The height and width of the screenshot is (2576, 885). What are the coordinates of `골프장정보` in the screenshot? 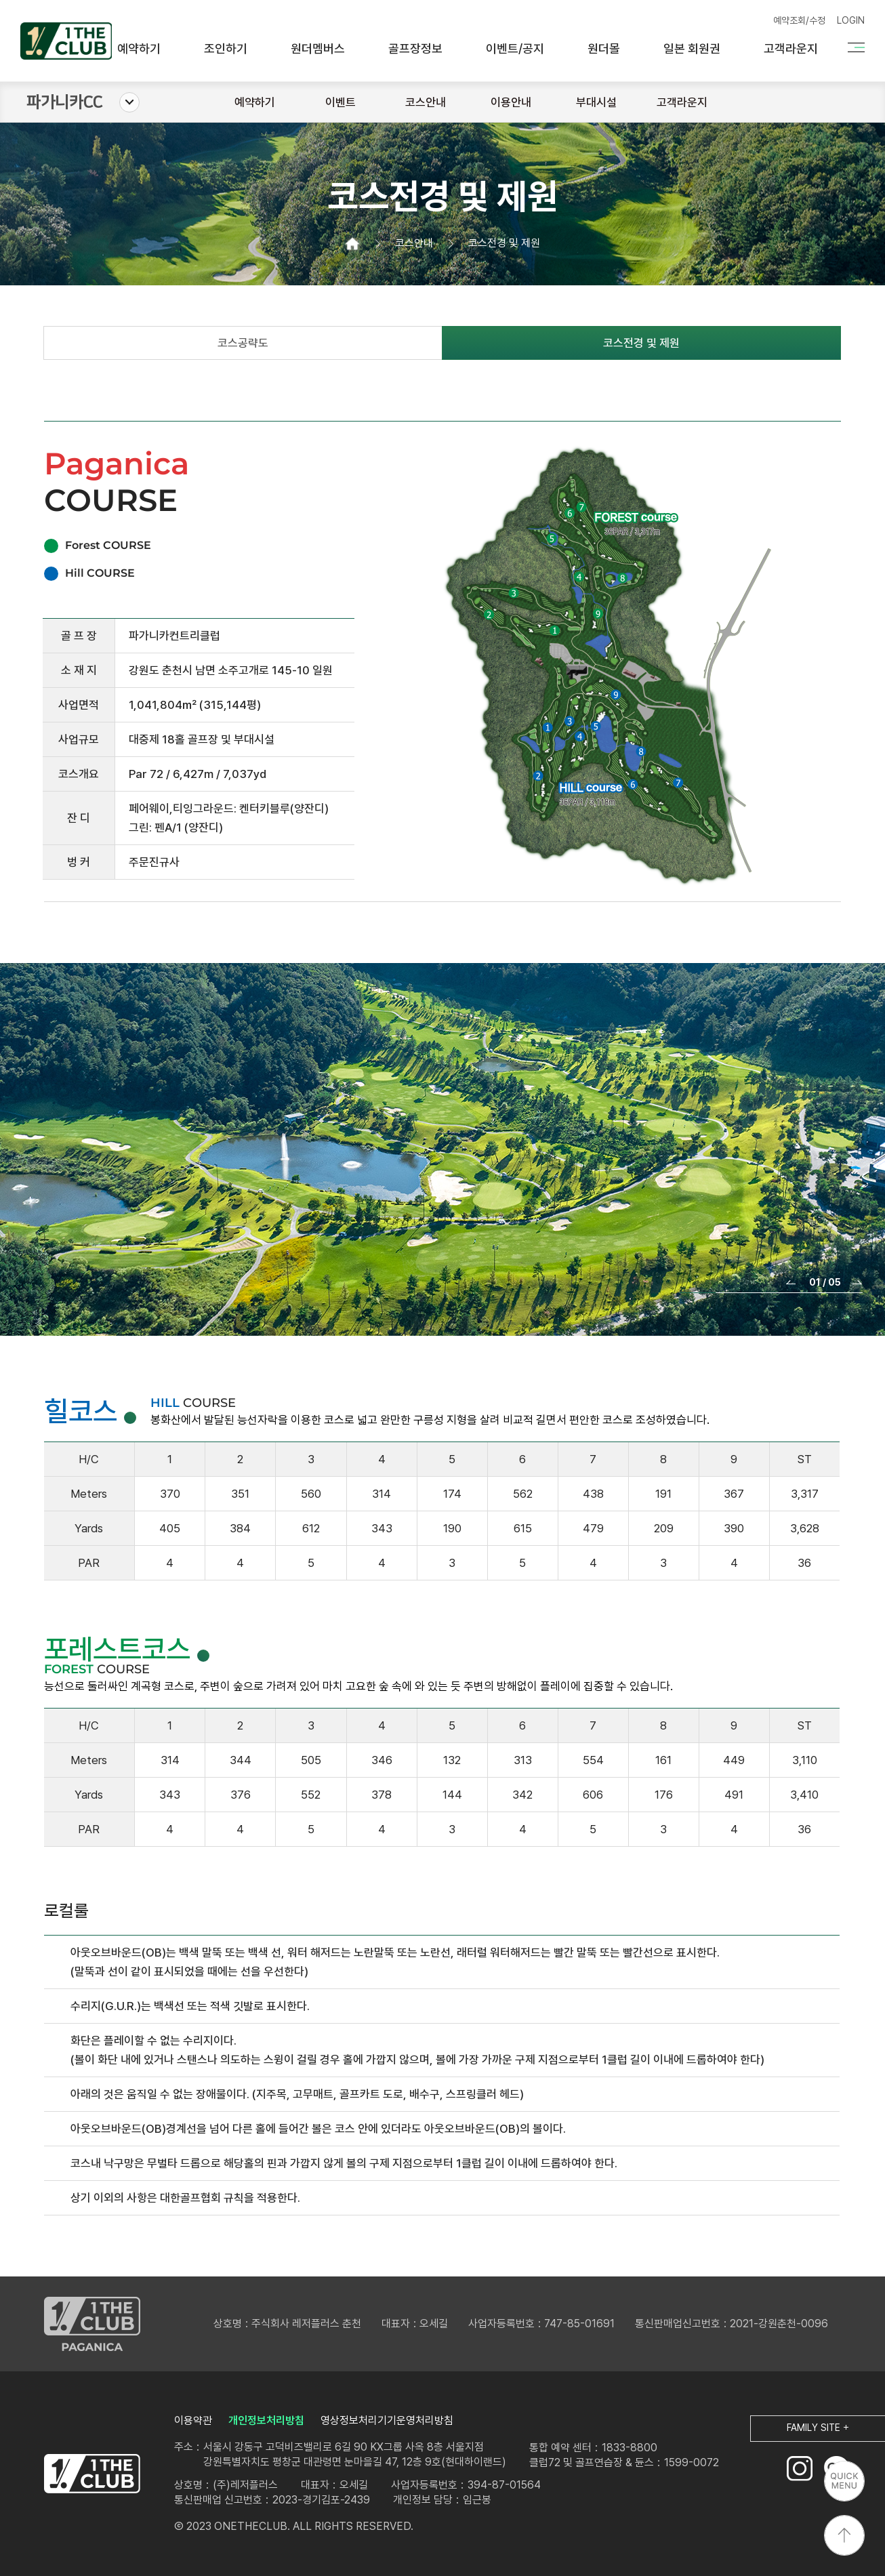 It's located at (415, 49).